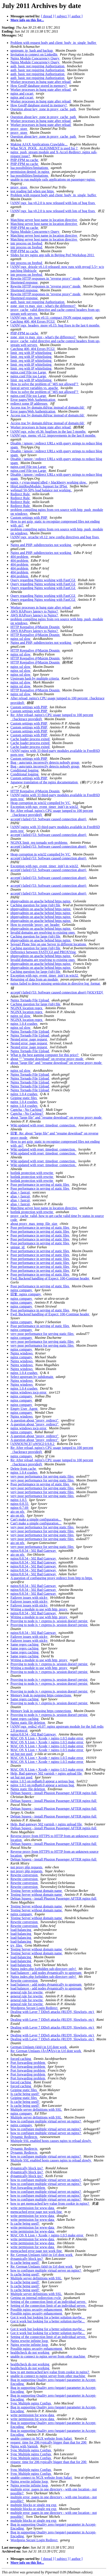 The image size is (108, 2576). I want to click on phpmyadmin on apache behind https nginx, so click(40, 901).